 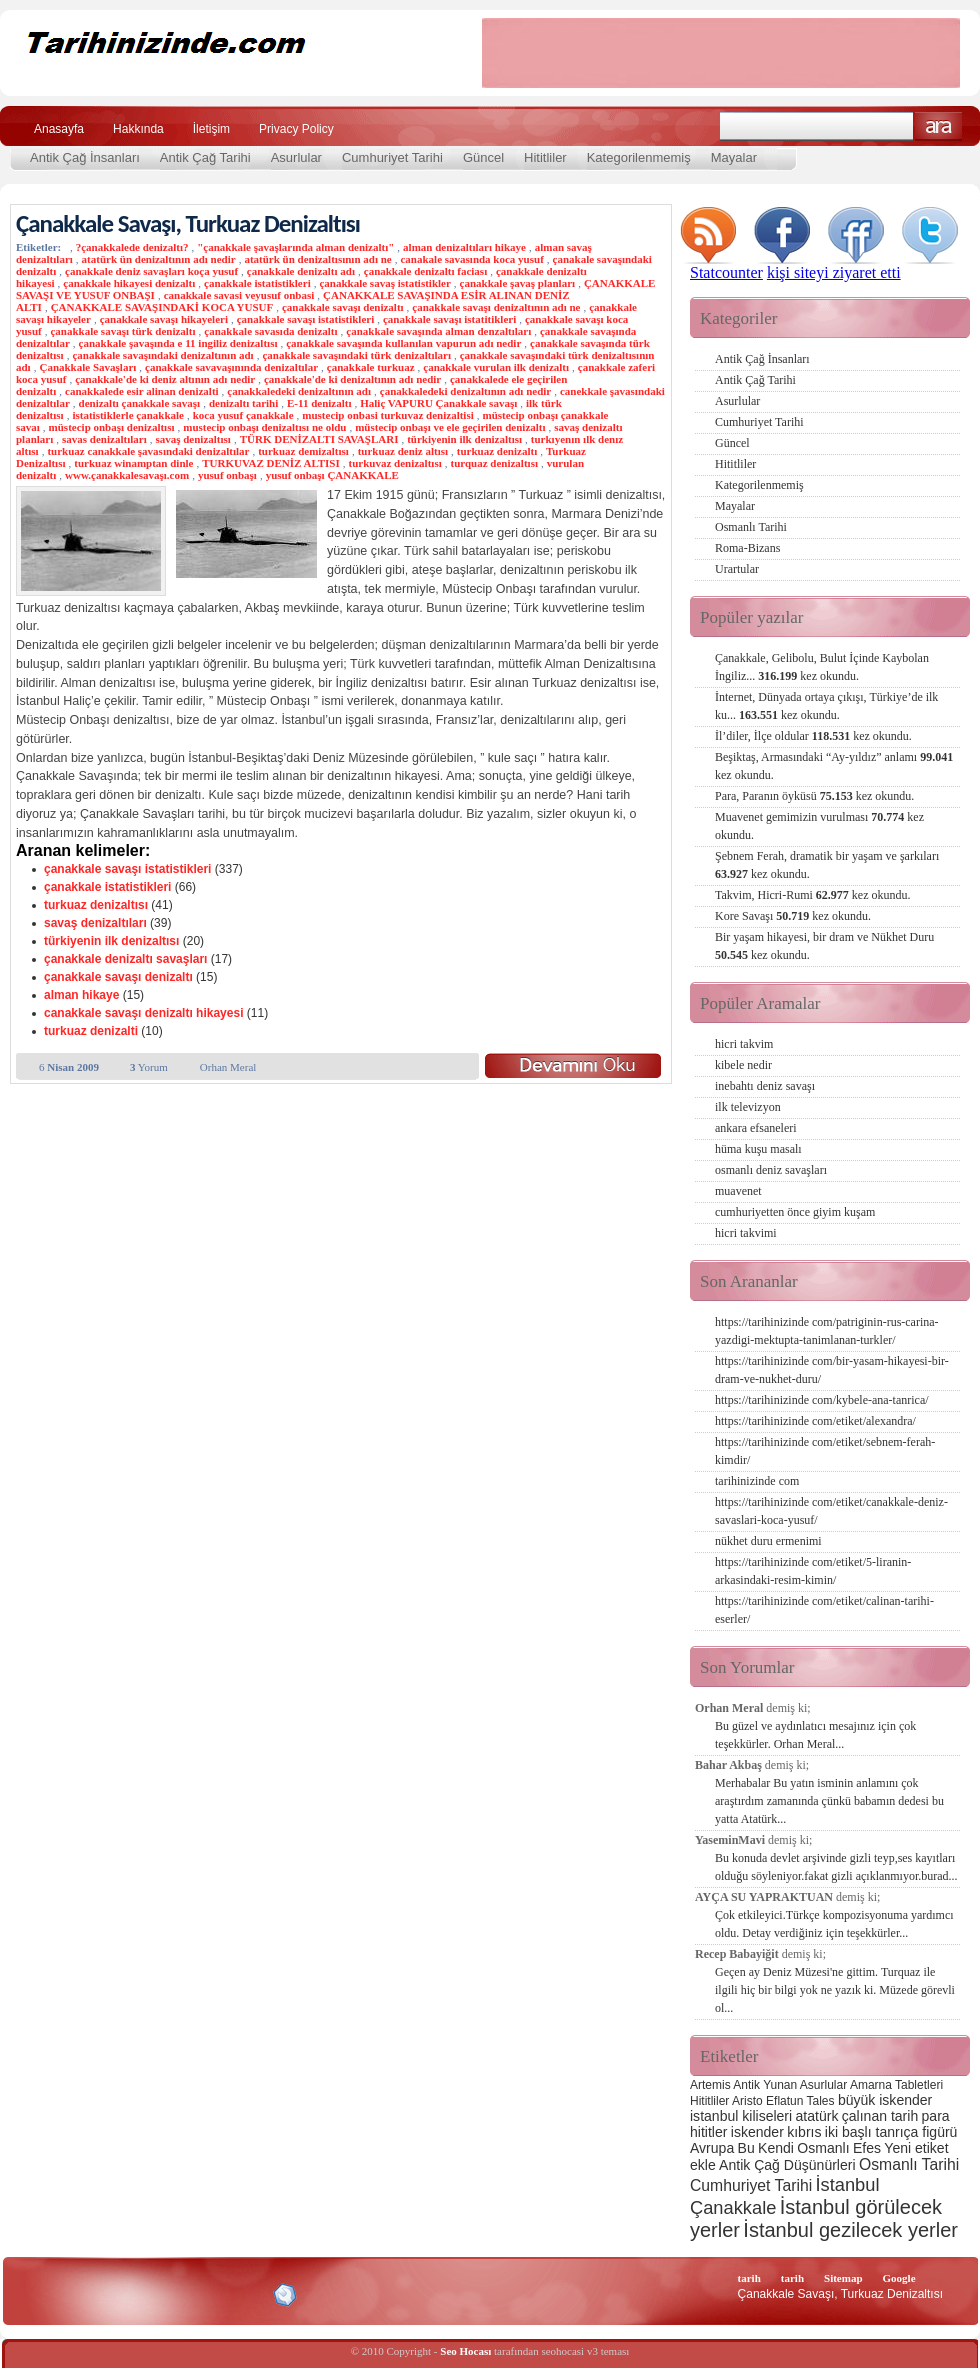 What do you see at coordinates (738, 1191) in the screenshot?
I see `muavenet` at bounding box center [738, 1191].